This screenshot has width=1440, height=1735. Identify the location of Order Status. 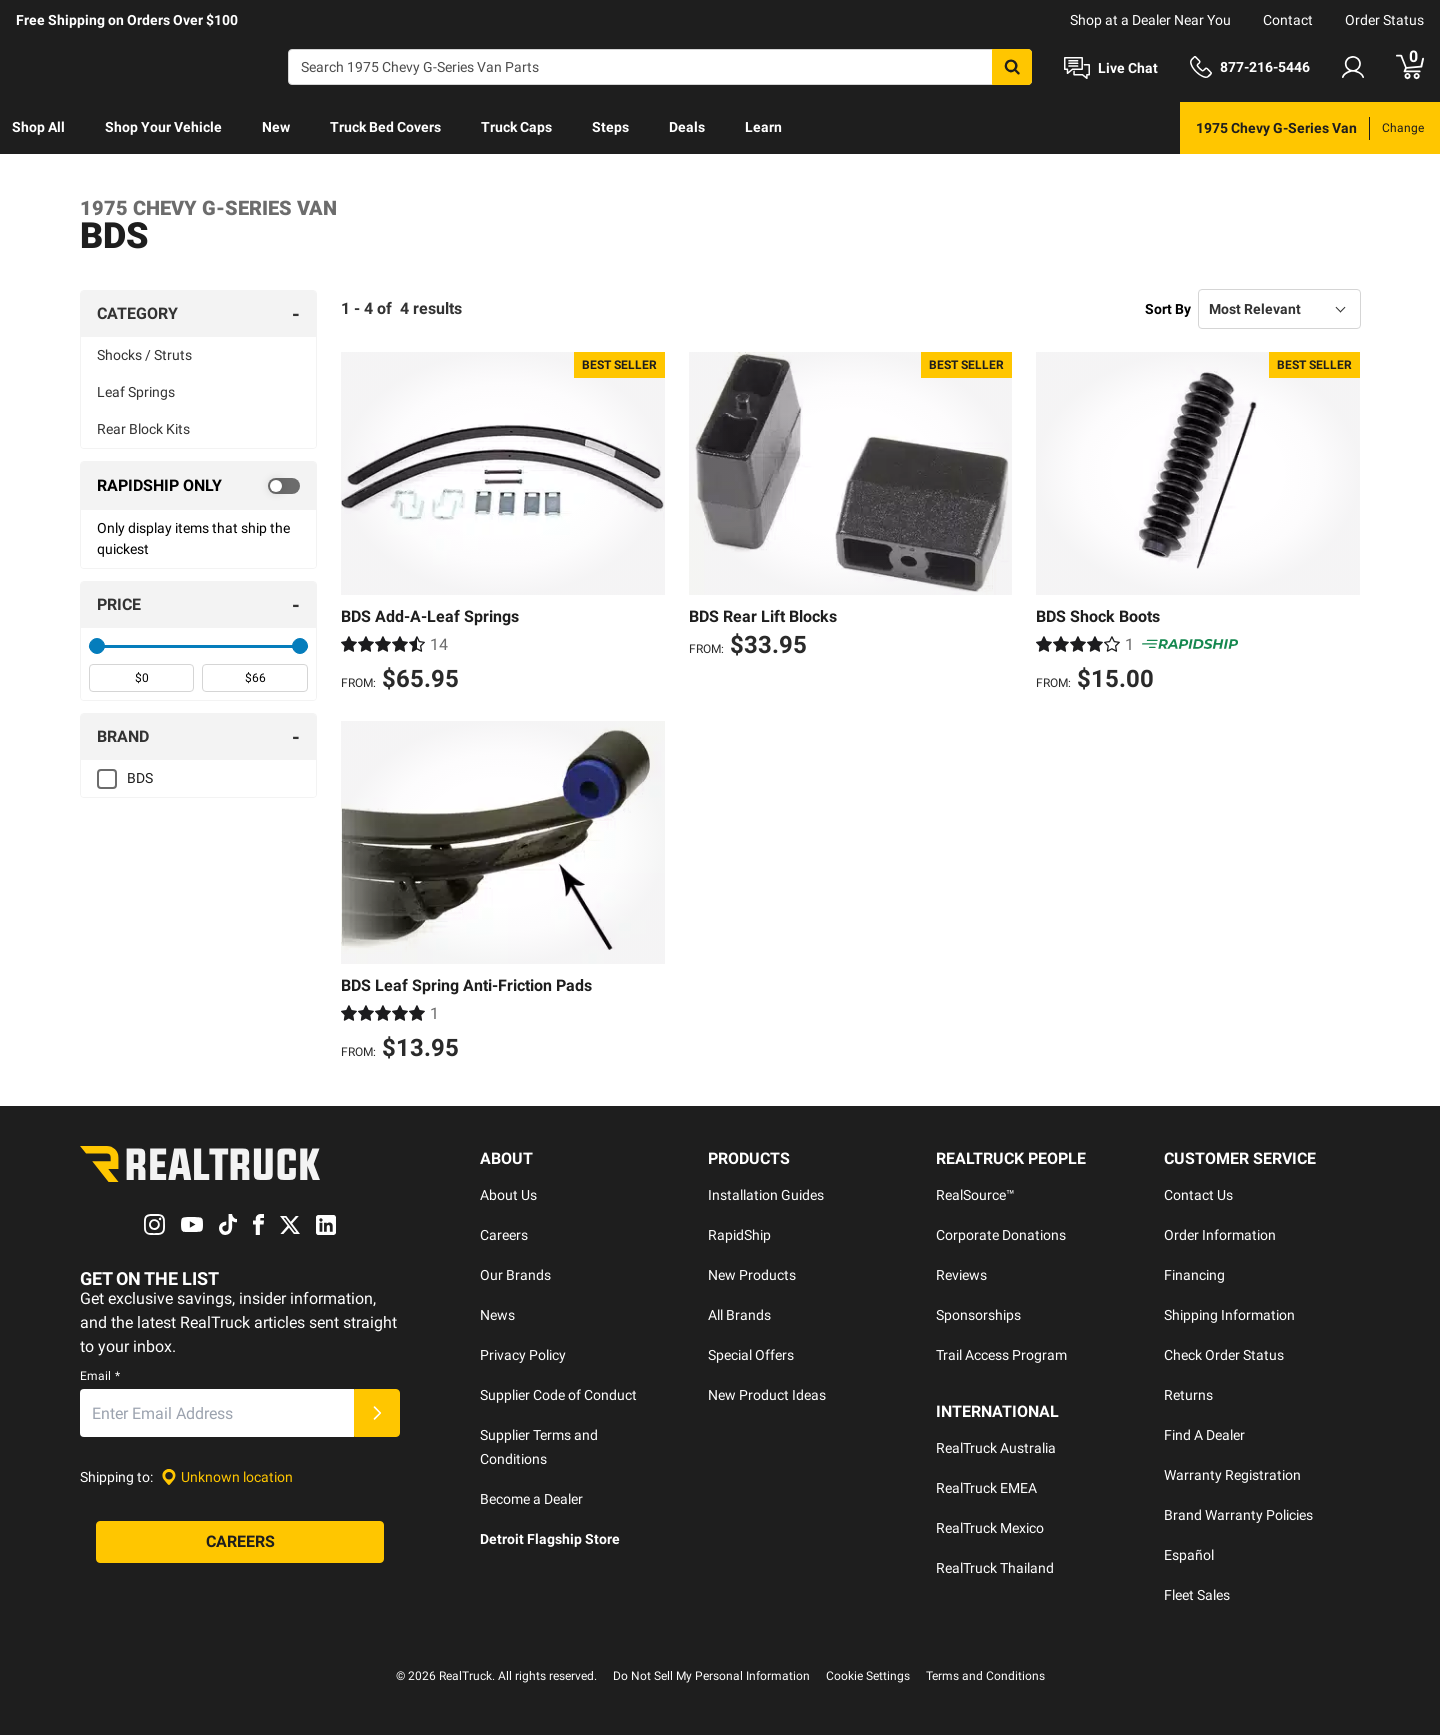
(1384, 20).